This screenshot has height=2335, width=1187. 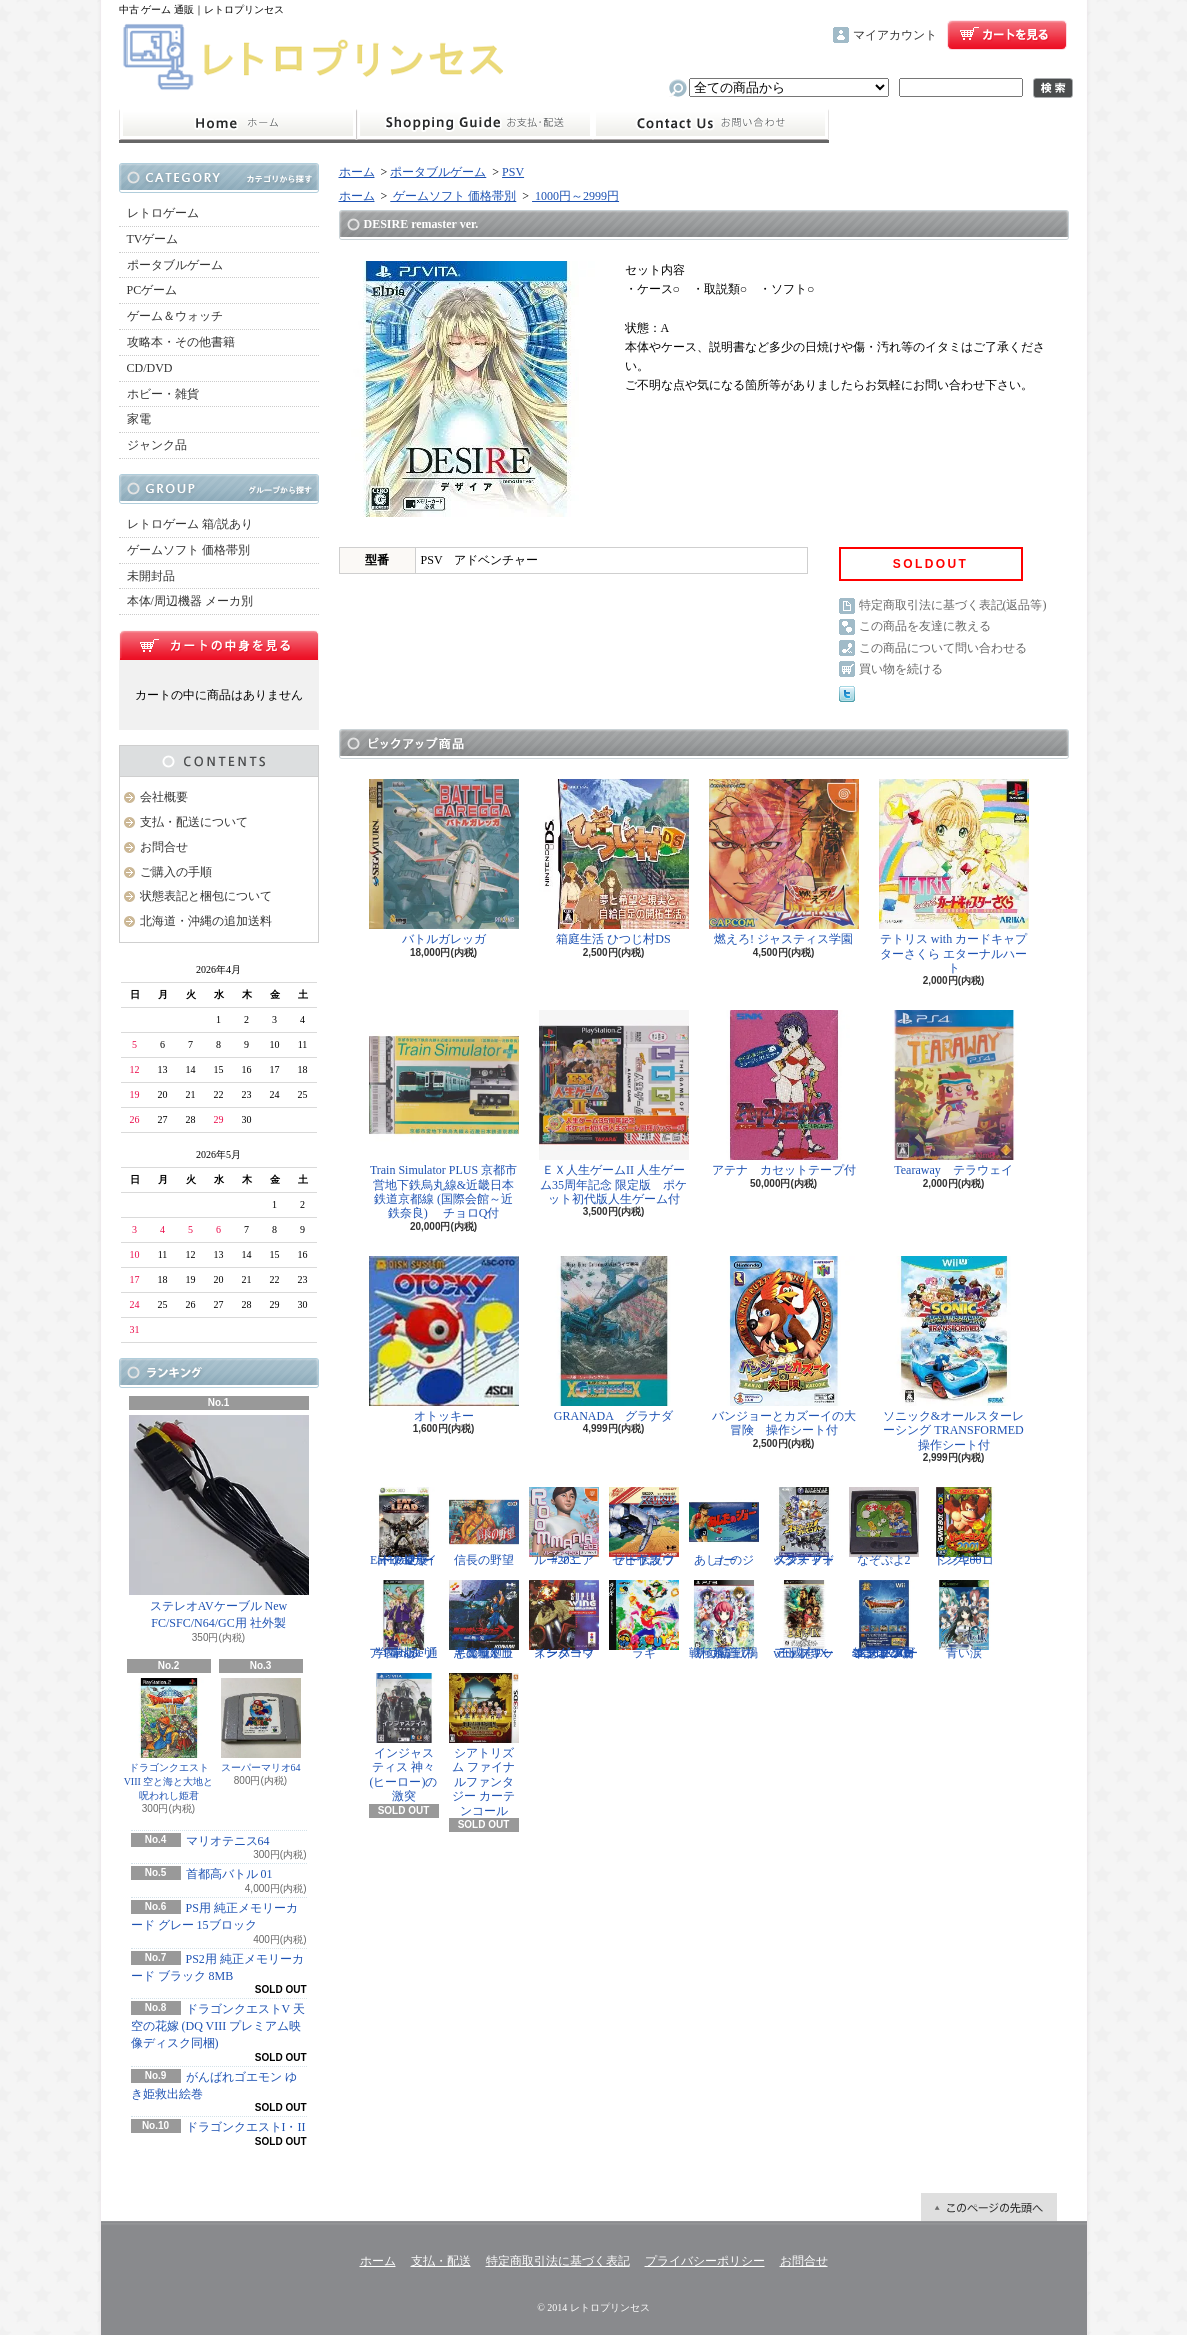 What do you see at coordinates (444, 862) in the screenshot?
I see `バトルガレッガ` at bounding box center [444, 862].